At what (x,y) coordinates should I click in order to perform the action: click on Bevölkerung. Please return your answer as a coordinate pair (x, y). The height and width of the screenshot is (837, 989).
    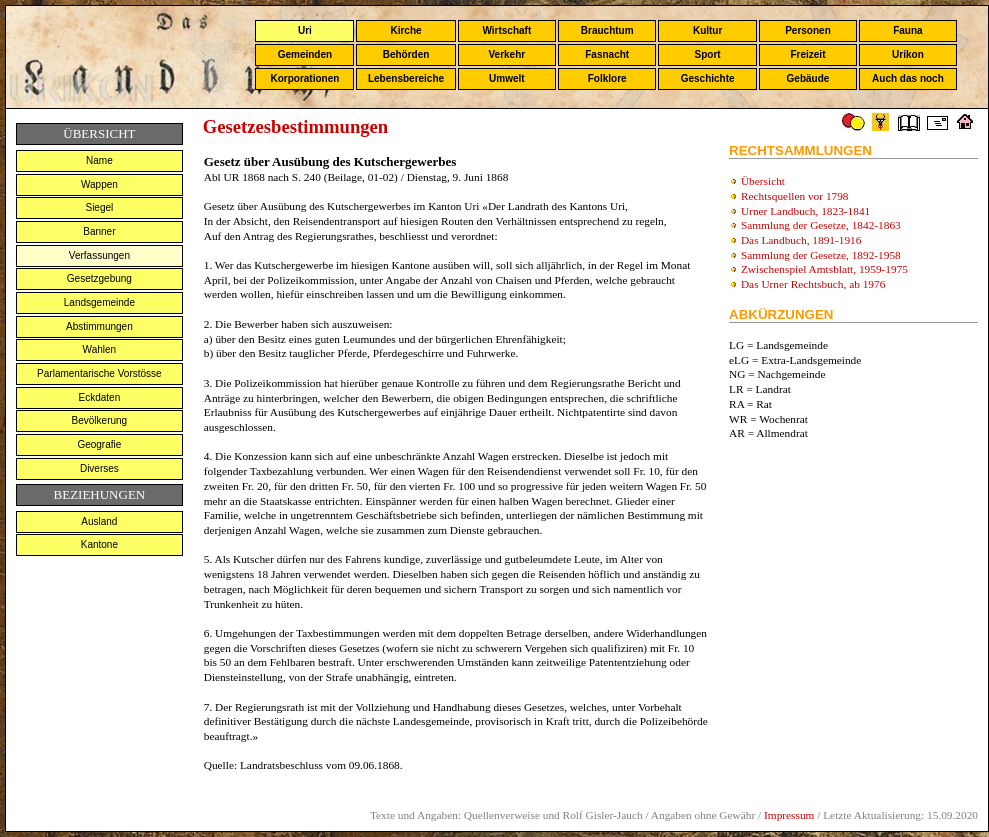
    Looking at the image, I should click on (100, 420).